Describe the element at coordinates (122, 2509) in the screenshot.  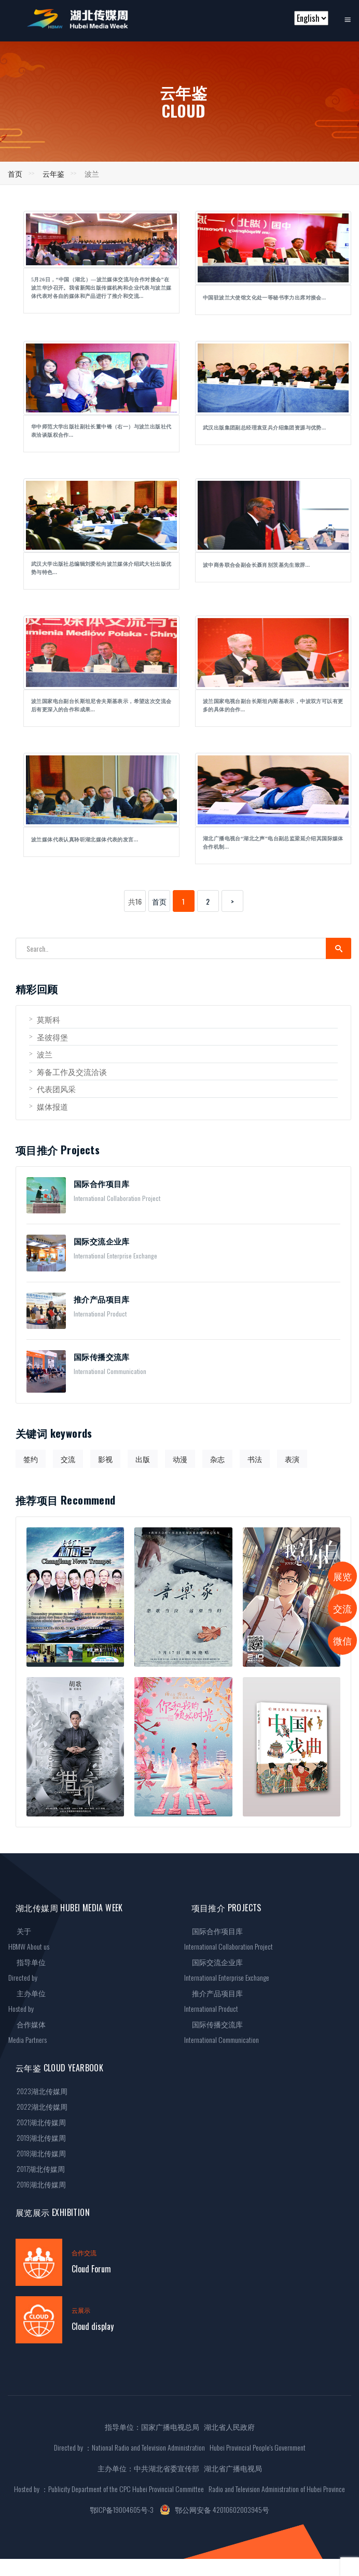
I see `鄂ICP备19004605号-3` at that location.